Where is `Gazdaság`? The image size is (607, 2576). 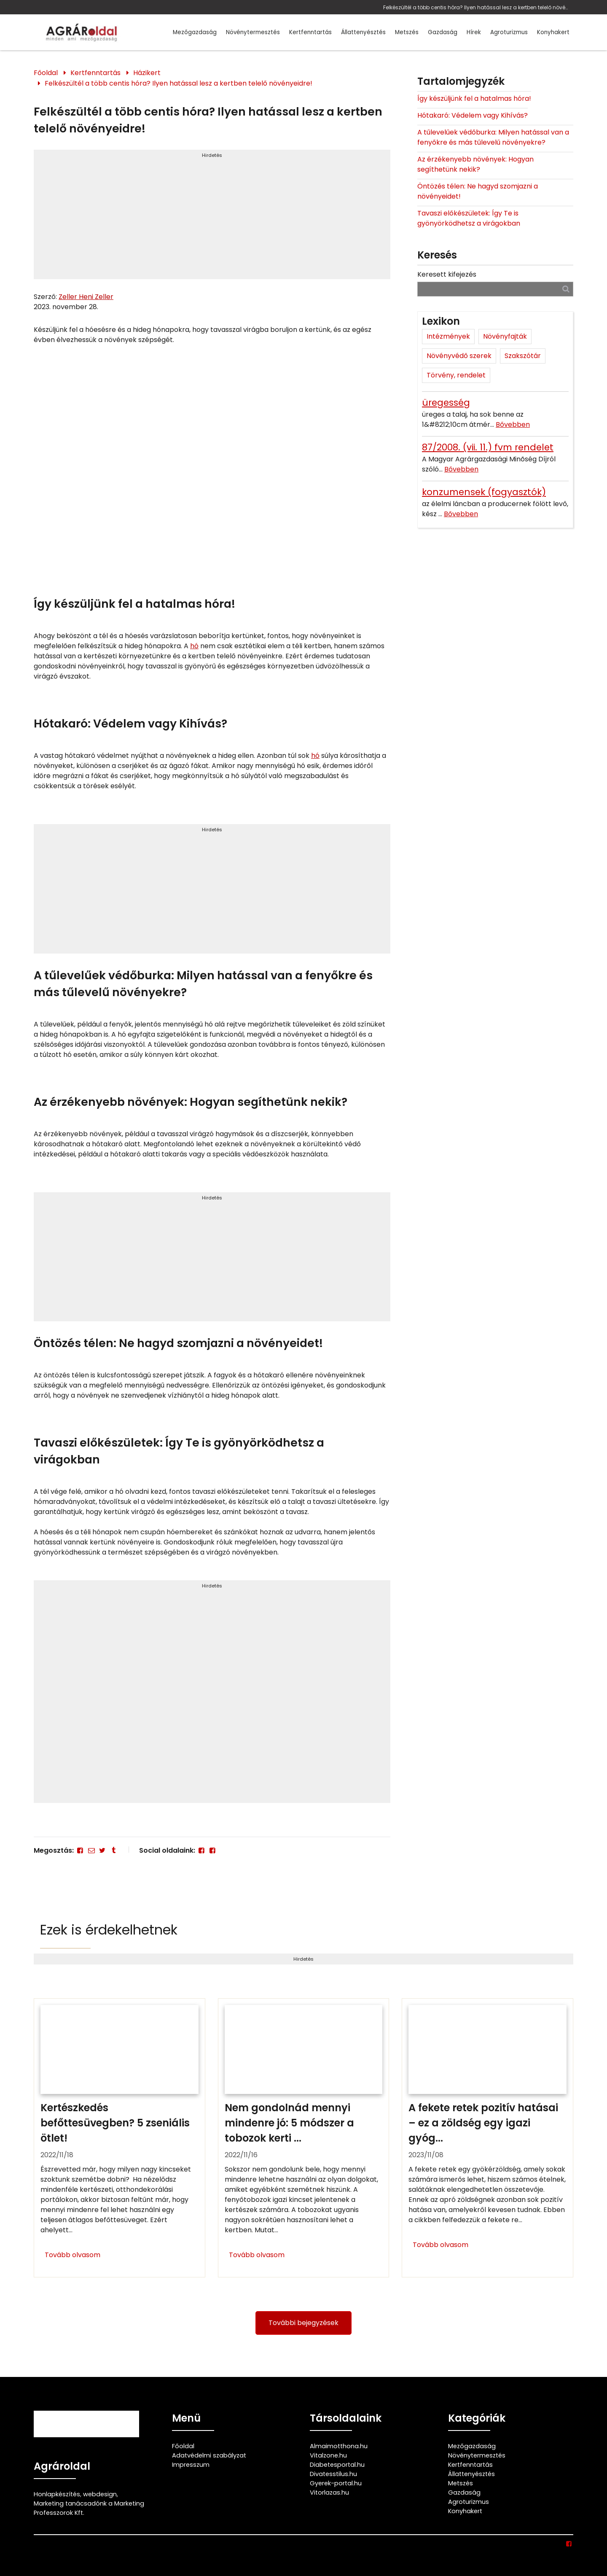 Gazdaság is located at coordinates (442, 32).